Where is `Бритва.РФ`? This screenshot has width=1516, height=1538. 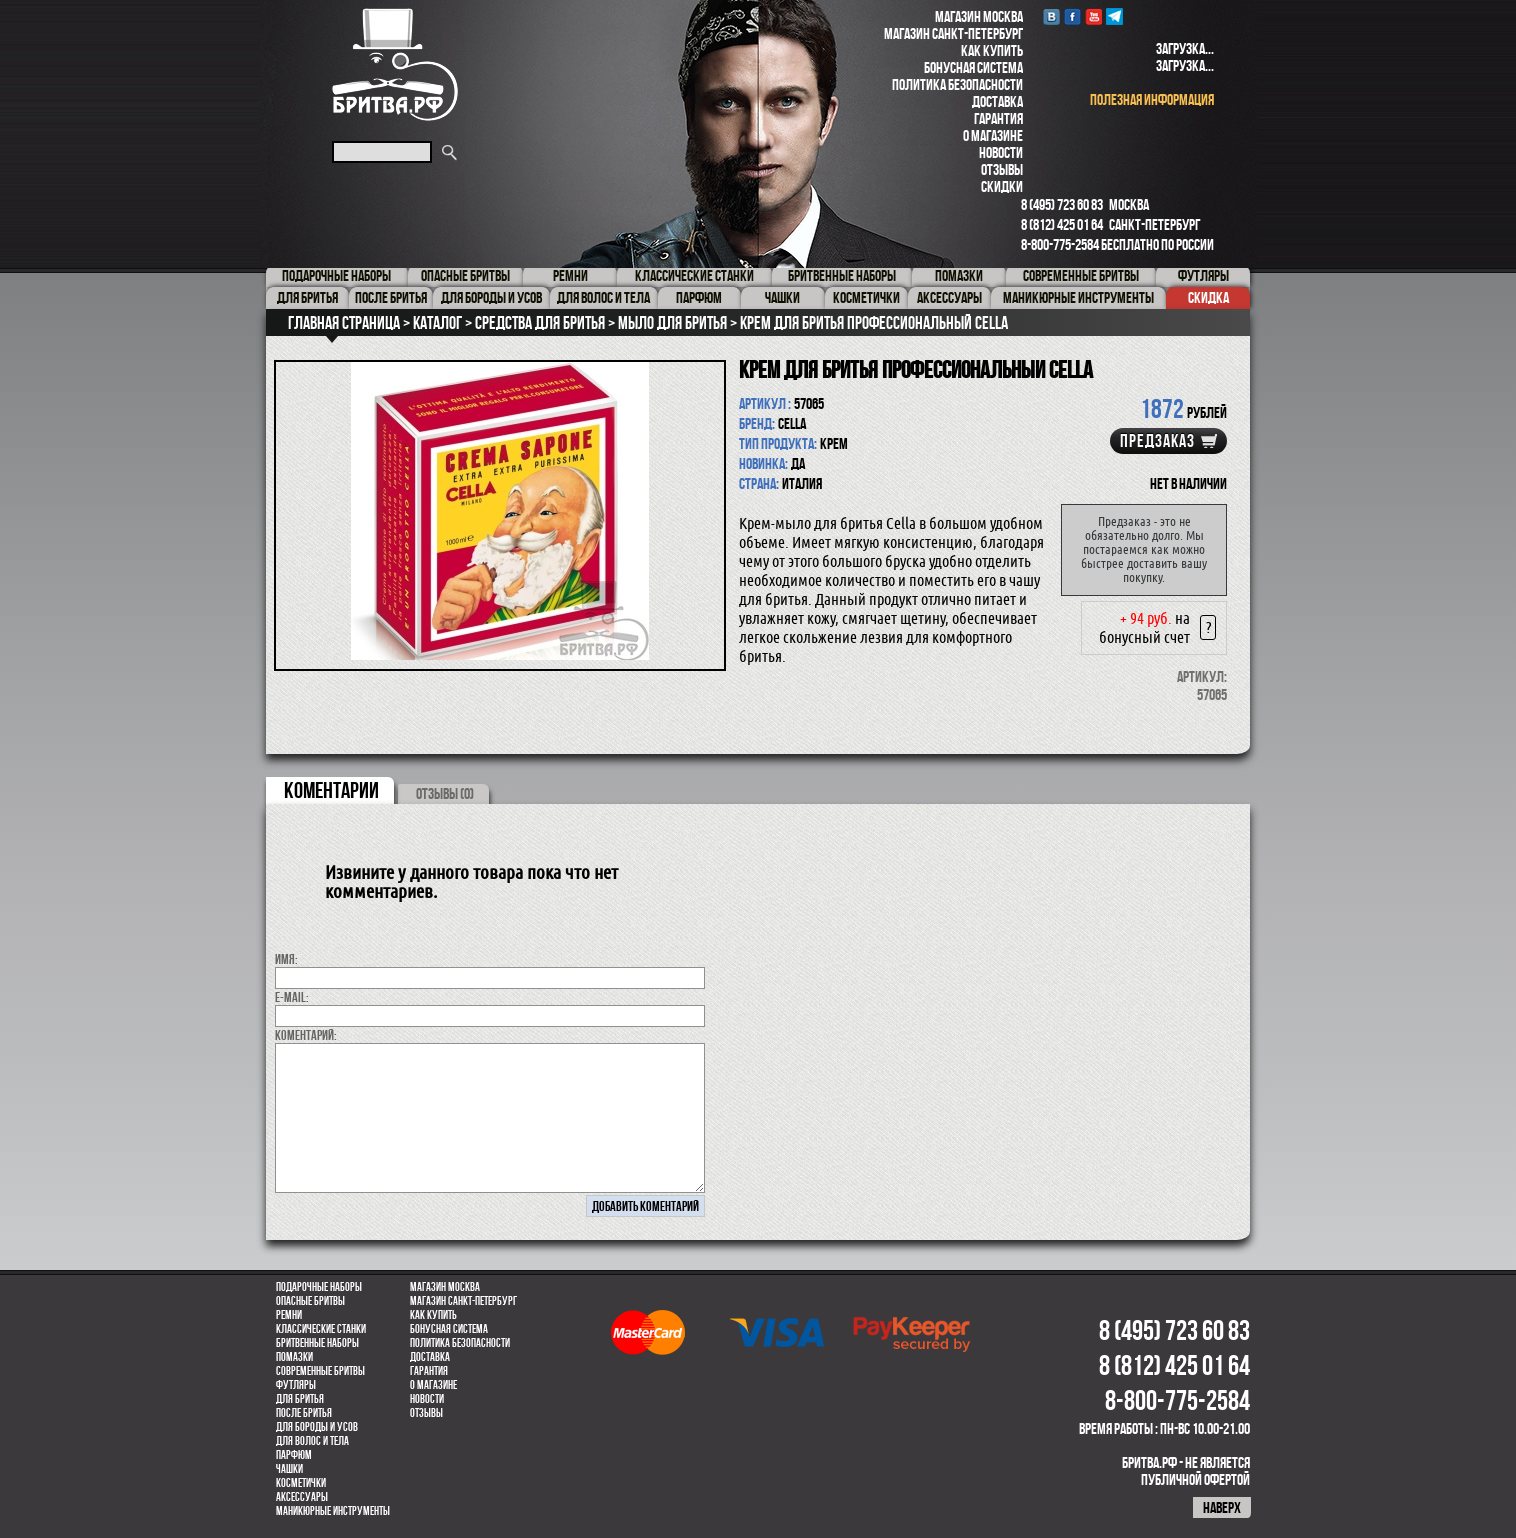
Бритва.РФ is located at coordinates (395, 64).